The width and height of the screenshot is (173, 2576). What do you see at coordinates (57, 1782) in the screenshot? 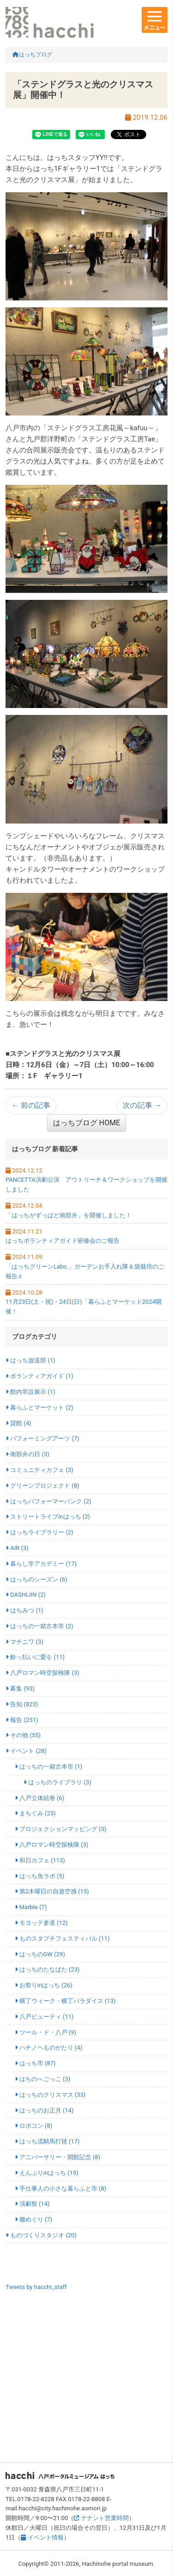
I see `はっちのライブラリ (3)` at bounding box center [57, 1782].